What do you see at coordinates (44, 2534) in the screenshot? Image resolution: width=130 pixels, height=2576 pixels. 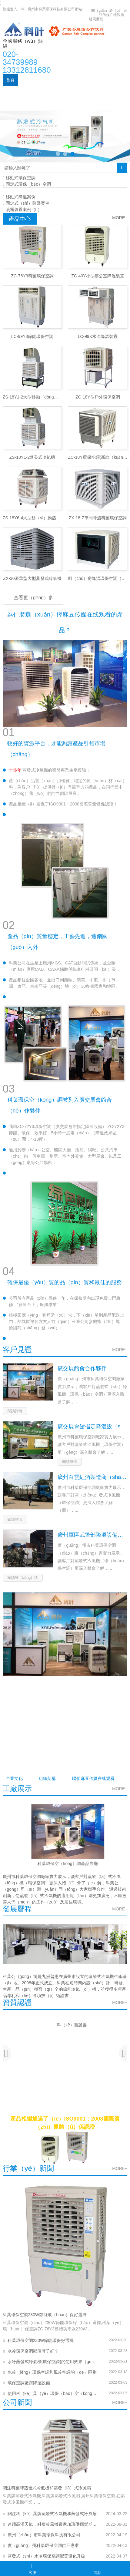 I see `廣州（zhōu）市科葉環保科技有限公司` at bounding box center [44, 2534].